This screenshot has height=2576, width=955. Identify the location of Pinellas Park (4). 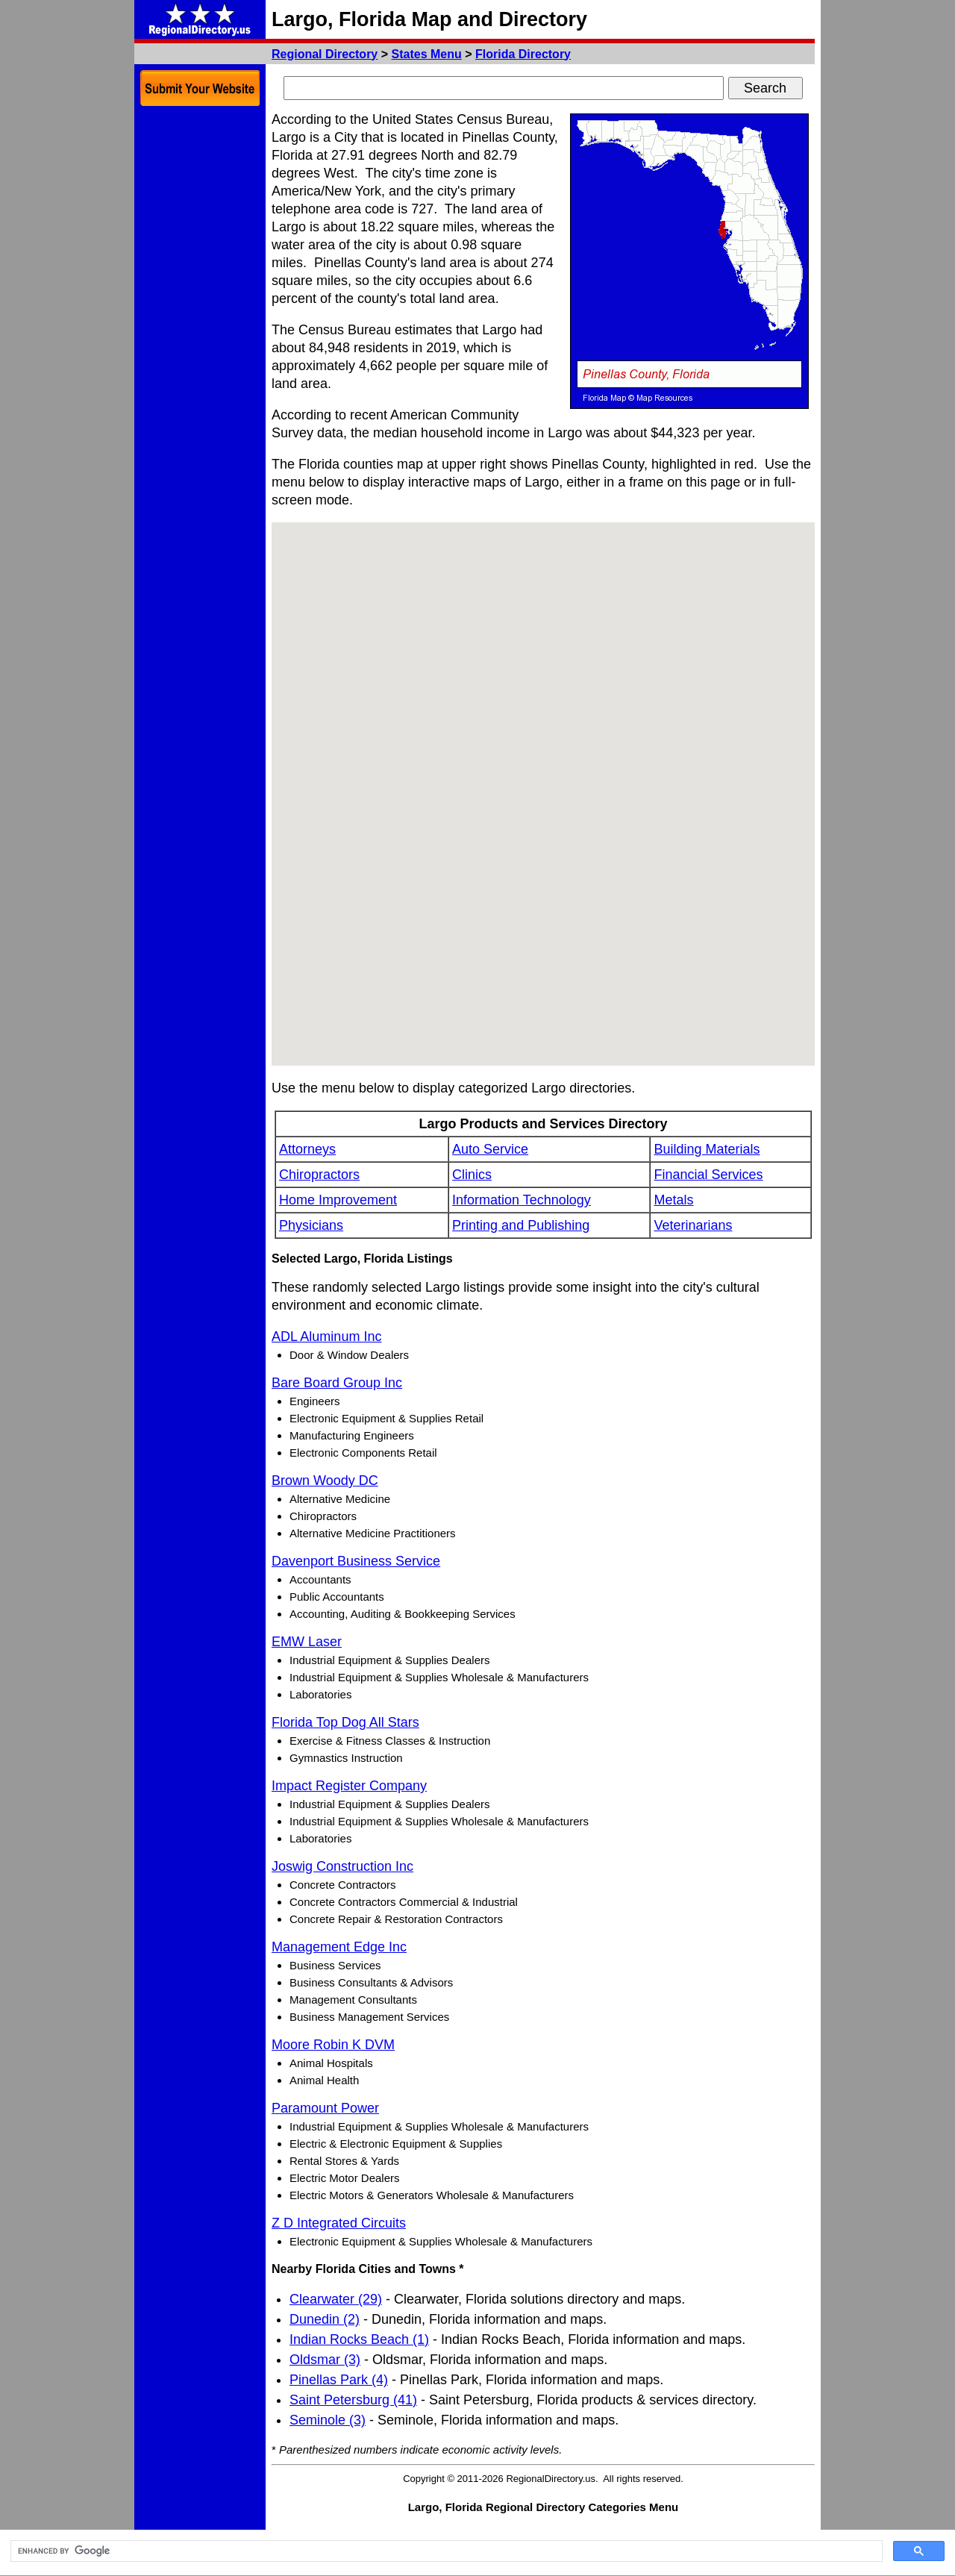
(338, 2379).